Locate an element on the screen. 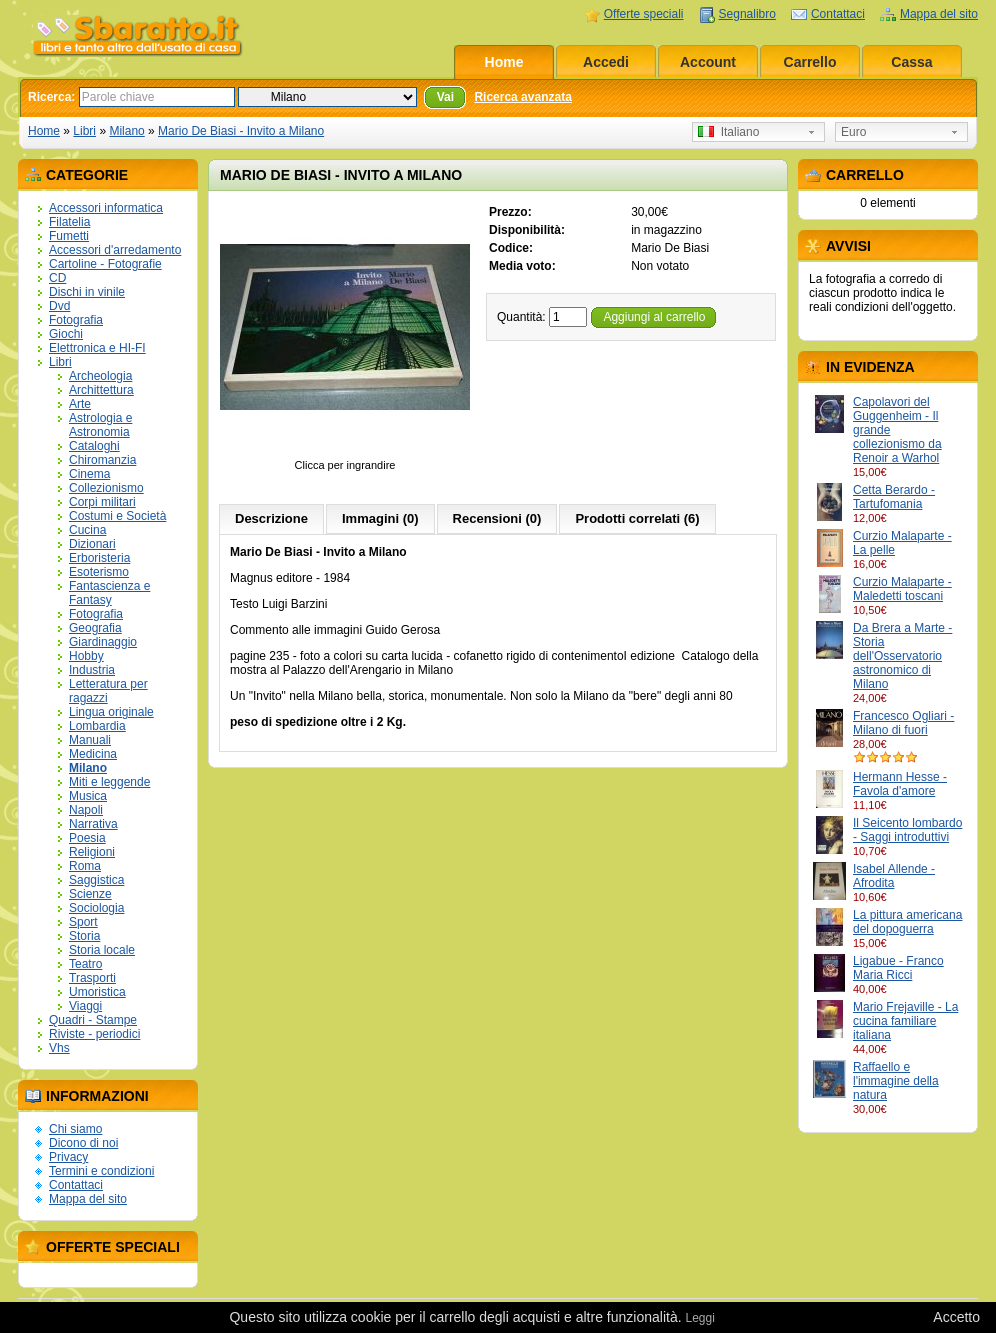  Italiano is located at coordinates (728, 132).